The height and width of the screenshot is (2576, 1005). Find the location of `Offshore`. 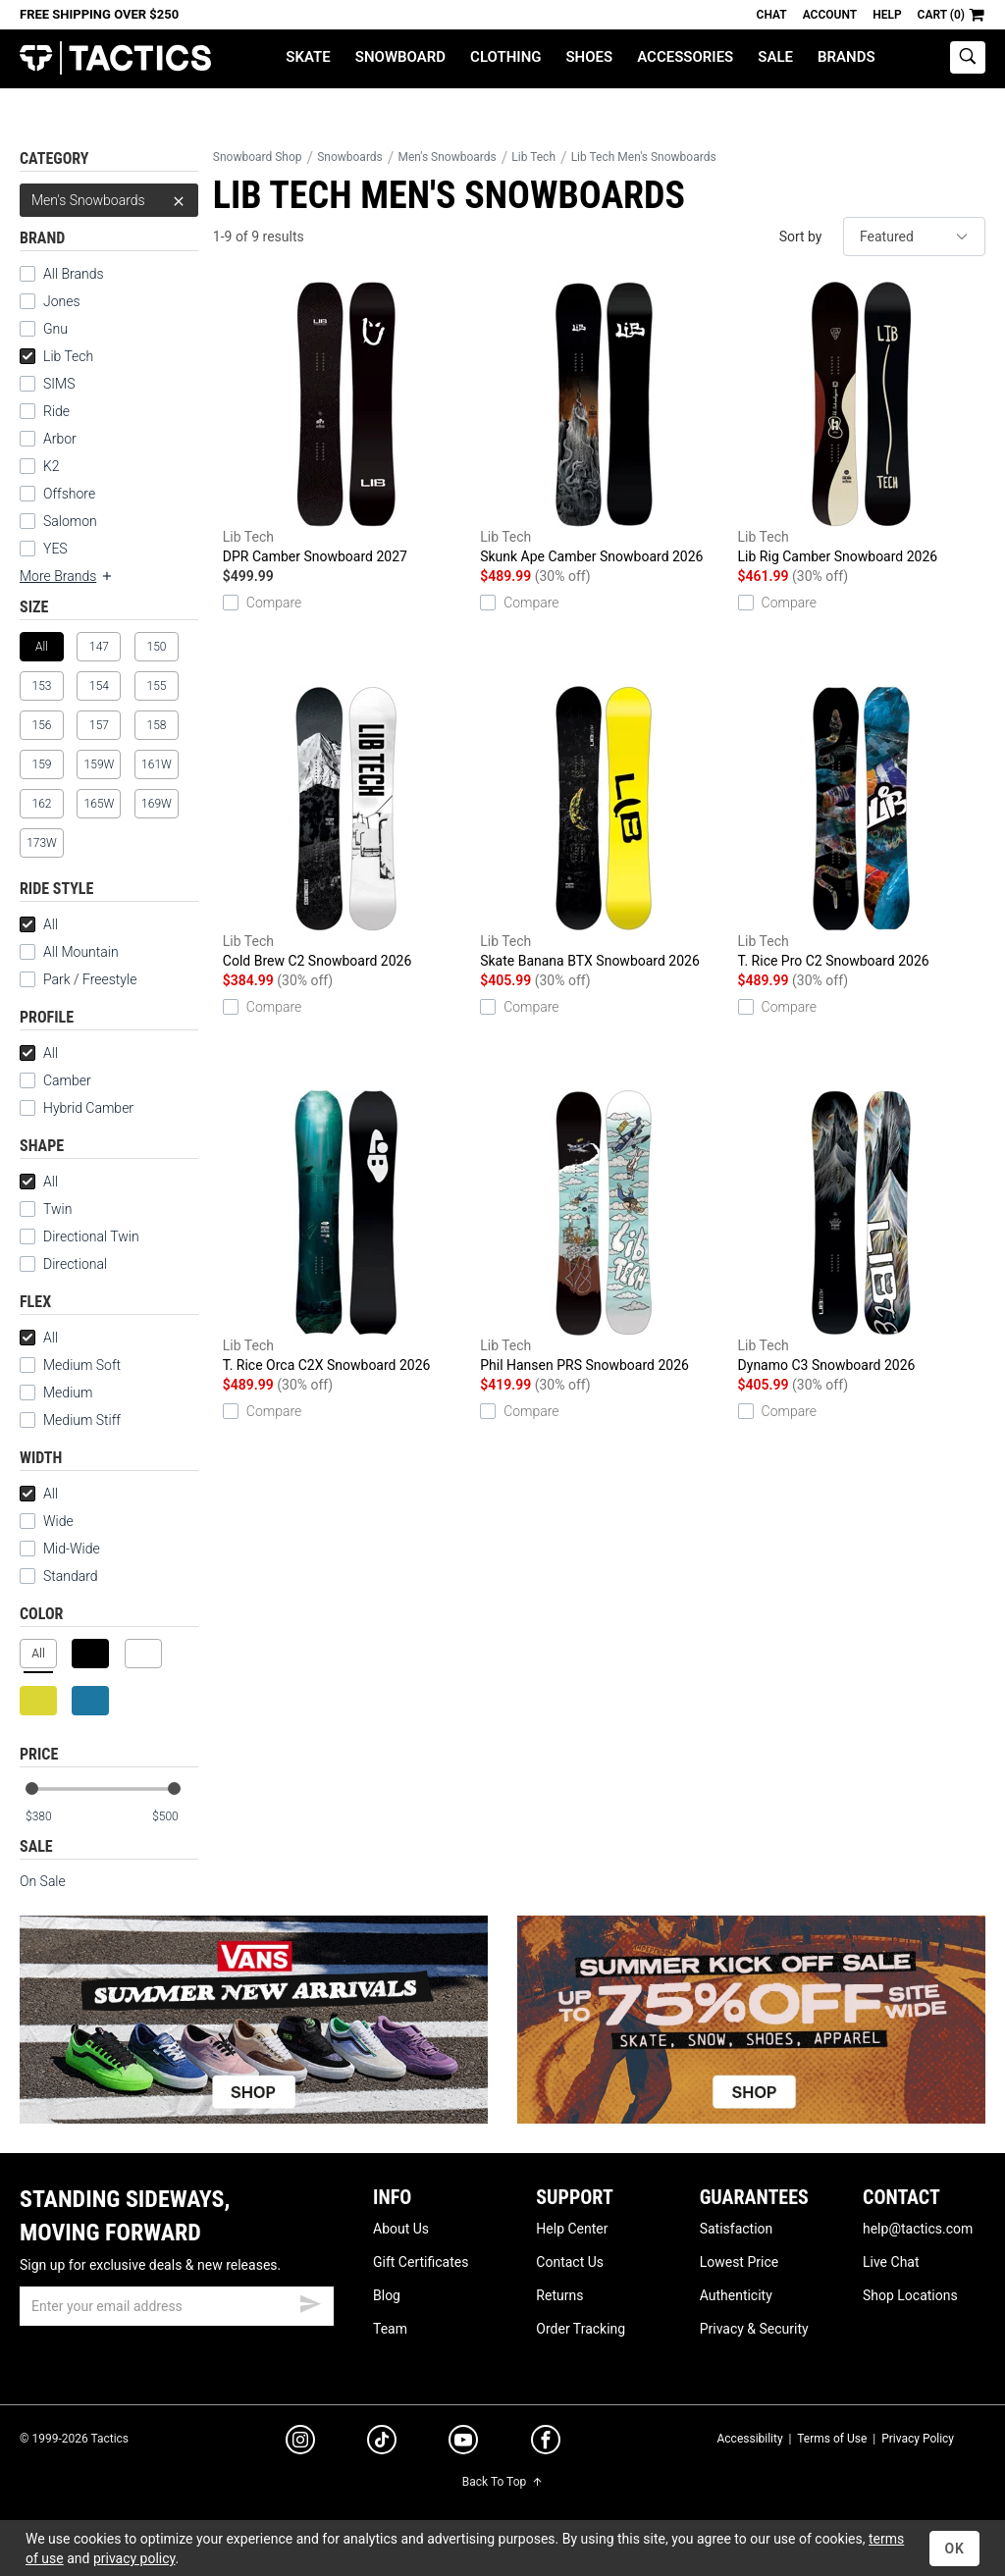

Offshore is located at coordinates (69, 493).